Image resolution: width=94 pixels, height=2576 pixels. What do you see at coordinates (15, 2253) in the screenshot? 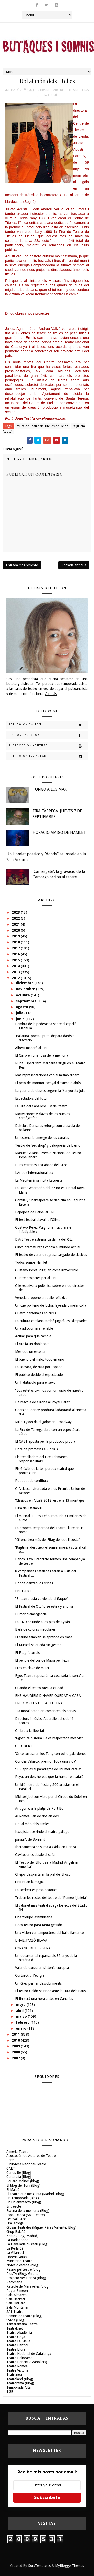
I see `La Villarroel` at bounding box center [15, 2253].